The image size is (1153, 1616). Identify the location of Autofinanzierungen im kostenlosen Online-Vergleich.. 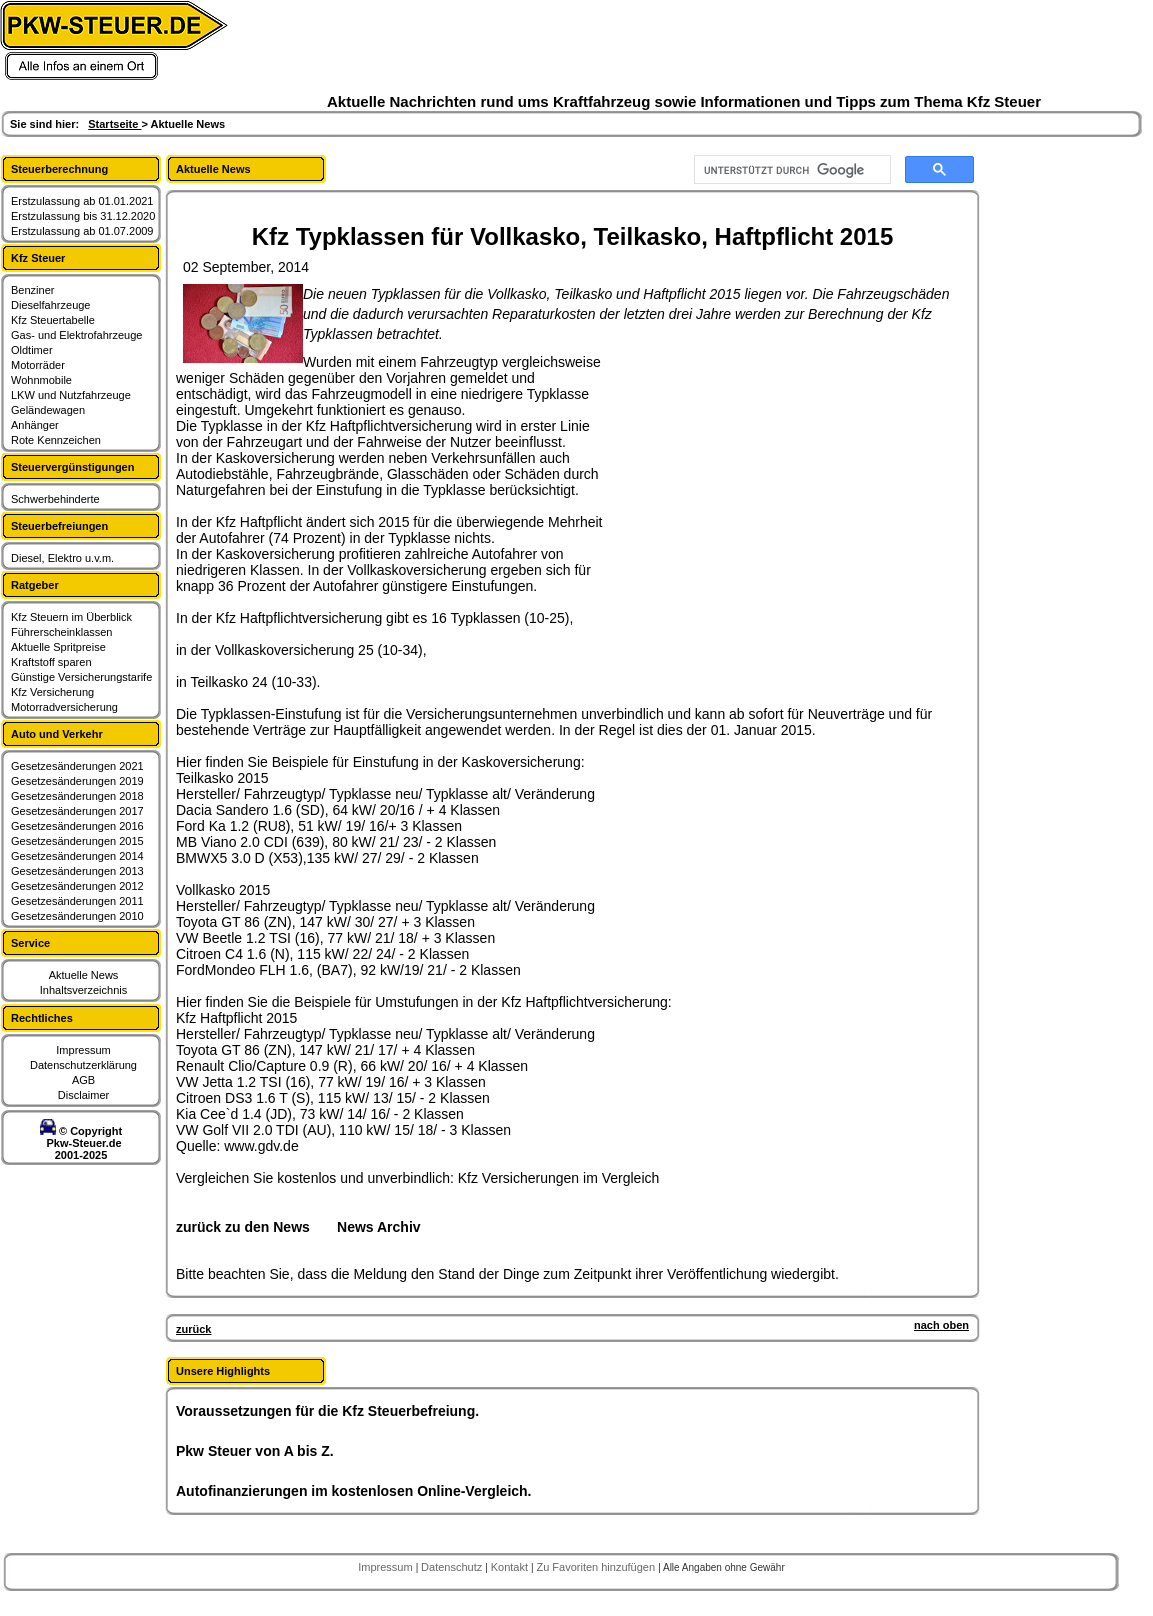
(354, 1491).